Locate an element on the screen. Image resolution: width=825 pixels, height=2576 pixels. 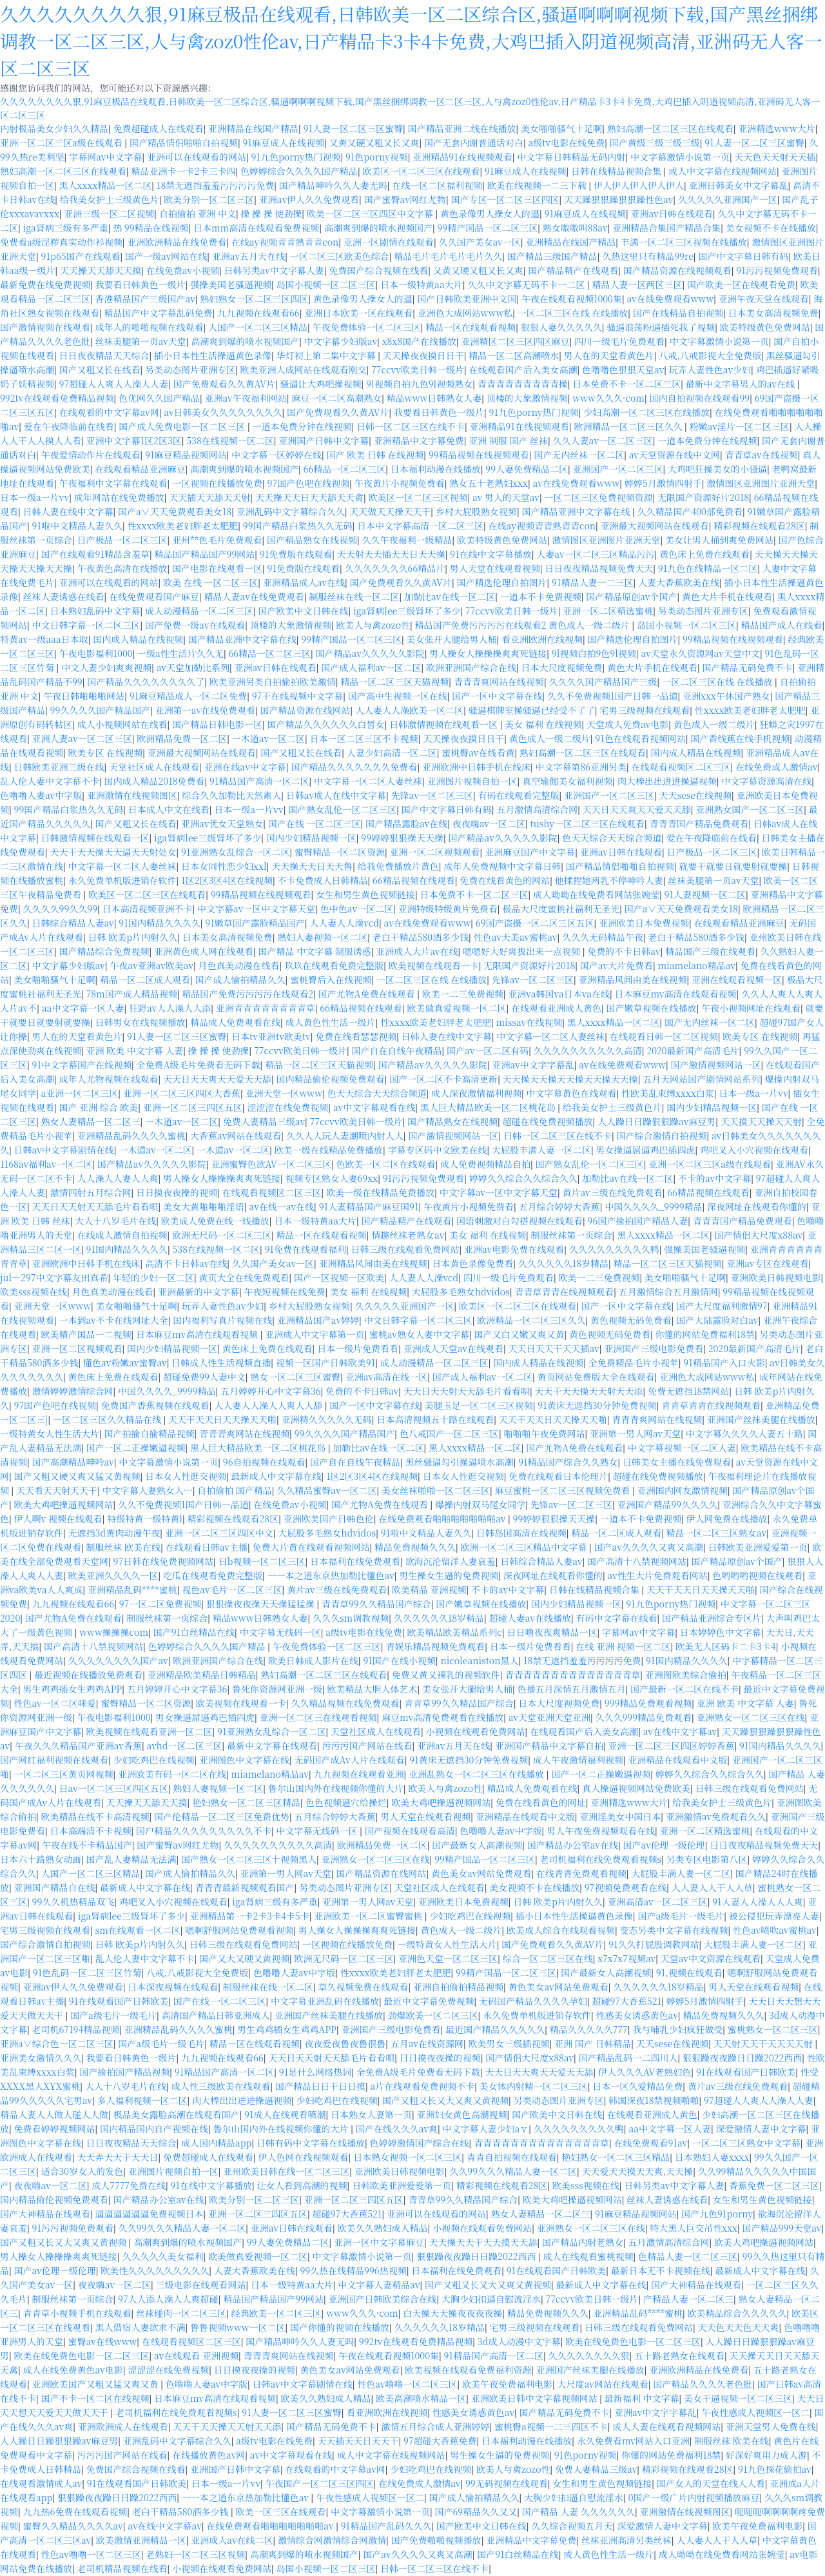
伊人色网在线视频观看 is located at coordinates (303, 2156).